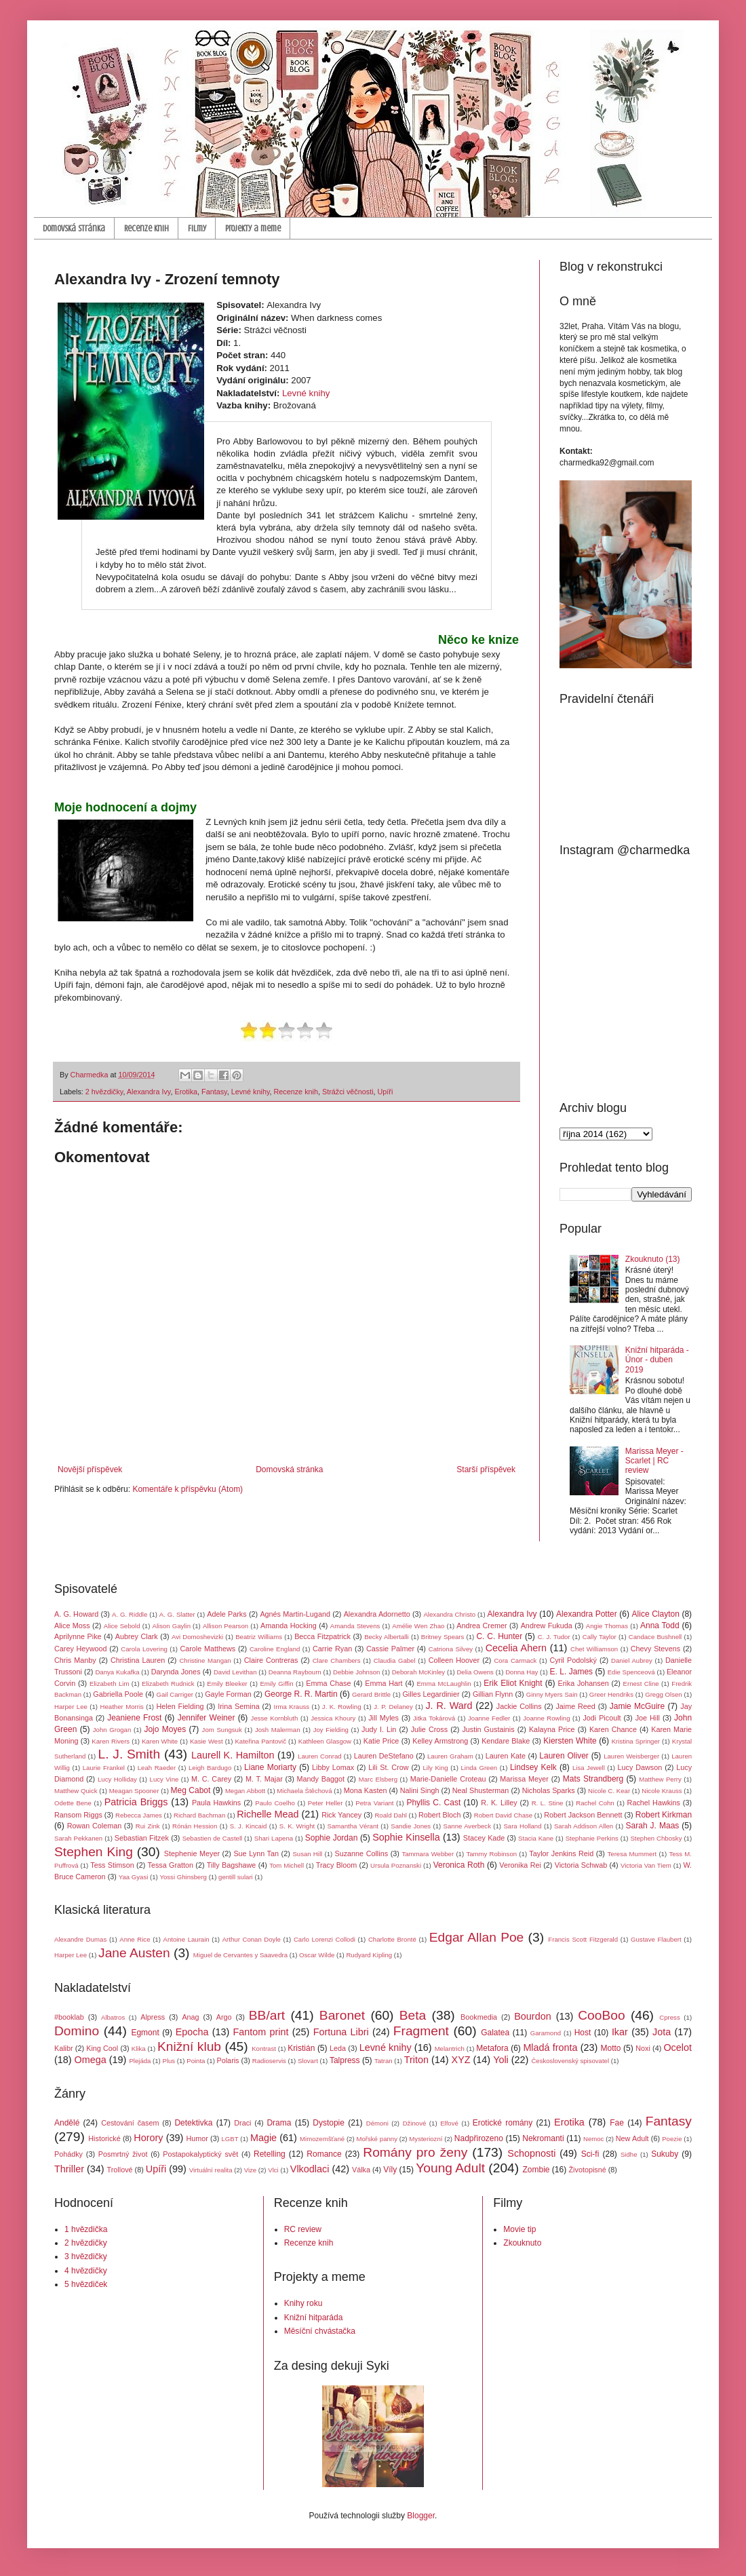 The width and height of the screenshot is (746, 2576). I want to click on Marc Elsberg, so click(378, 1779).